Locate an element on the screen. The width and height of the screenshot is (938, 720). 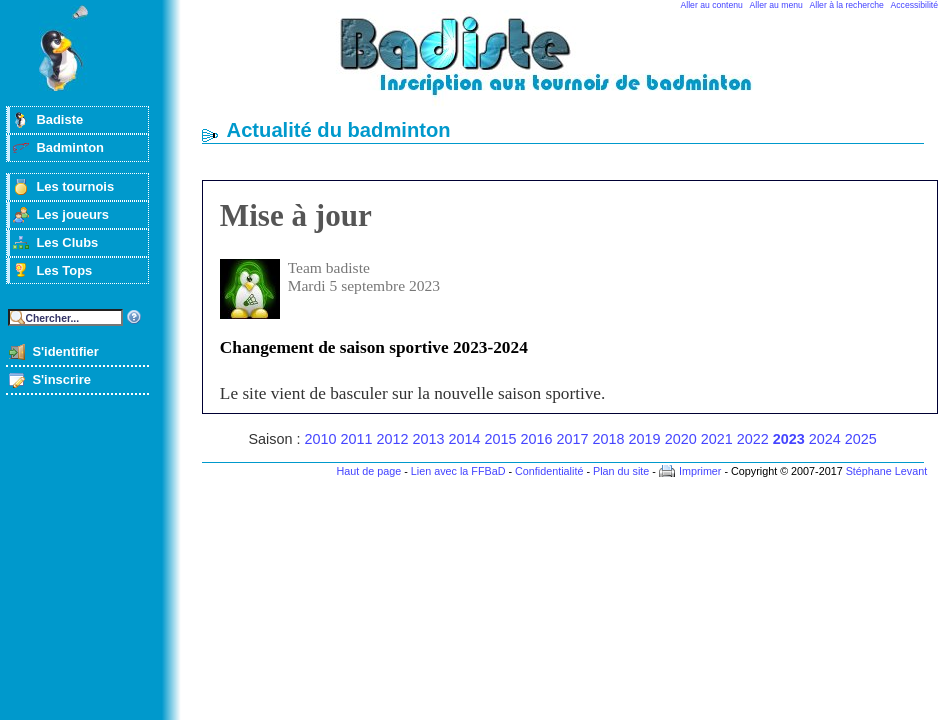
Badminton is located at coordinates (70, 147).